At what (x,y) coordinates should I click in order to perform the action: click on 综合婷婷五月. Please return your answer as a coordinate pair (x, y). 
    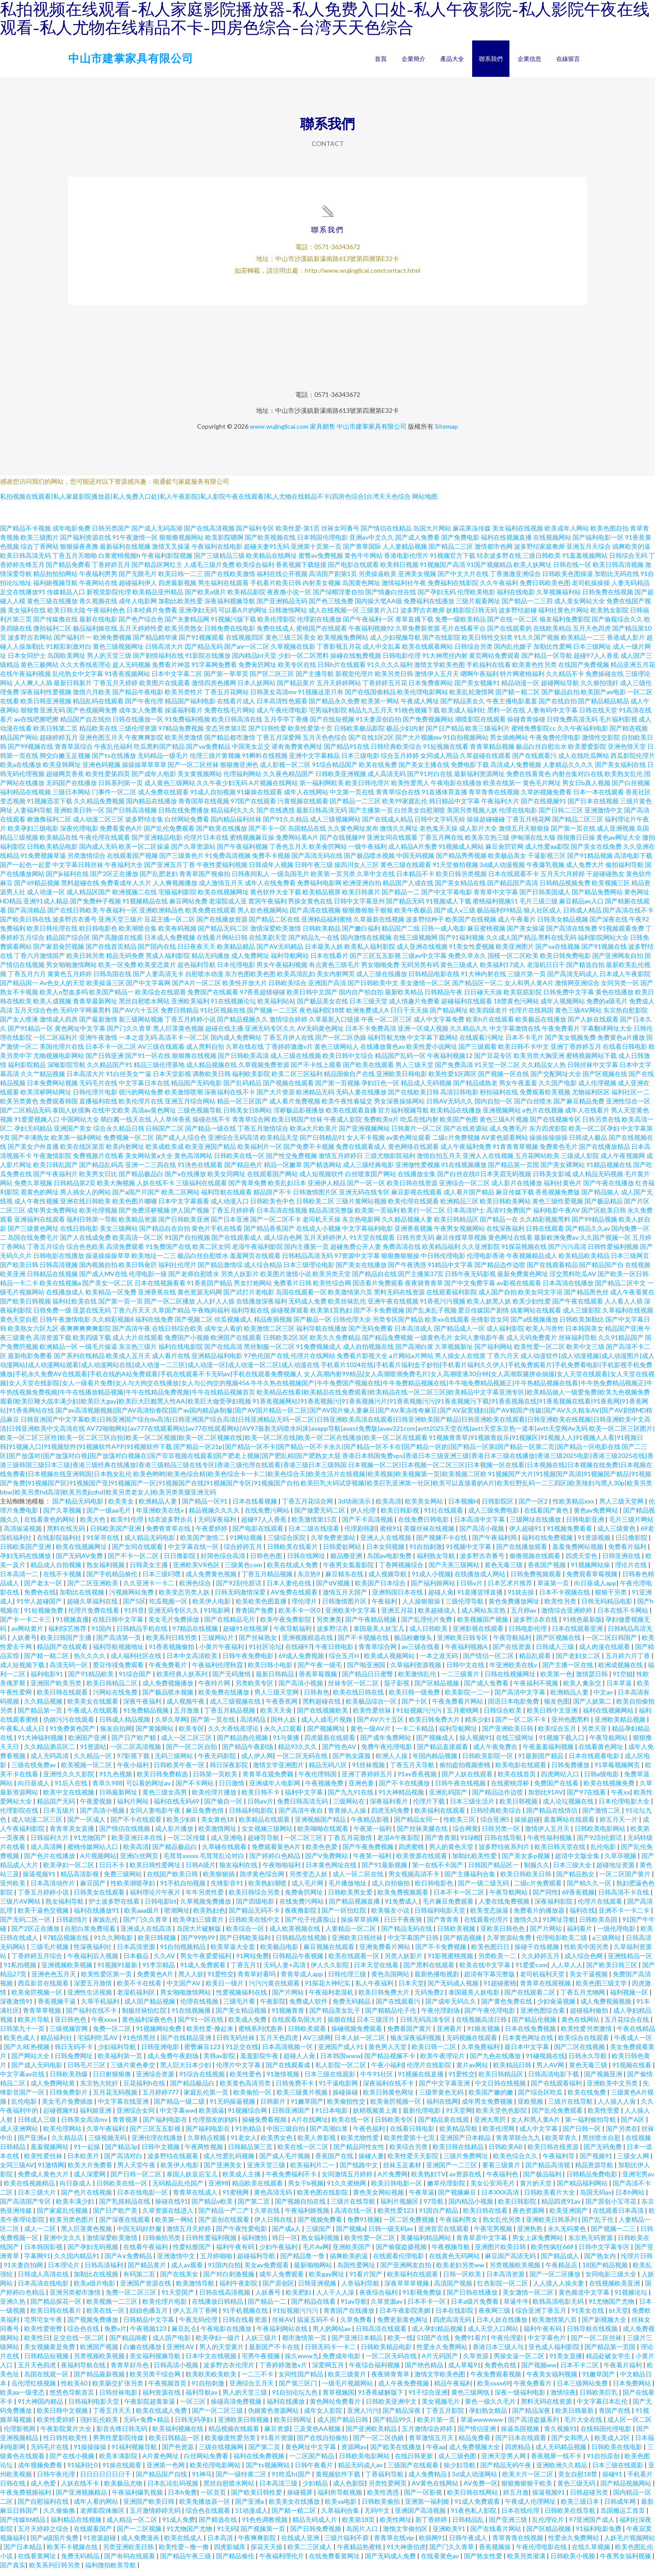
    Looking at the image, I should click on (243, 1553).